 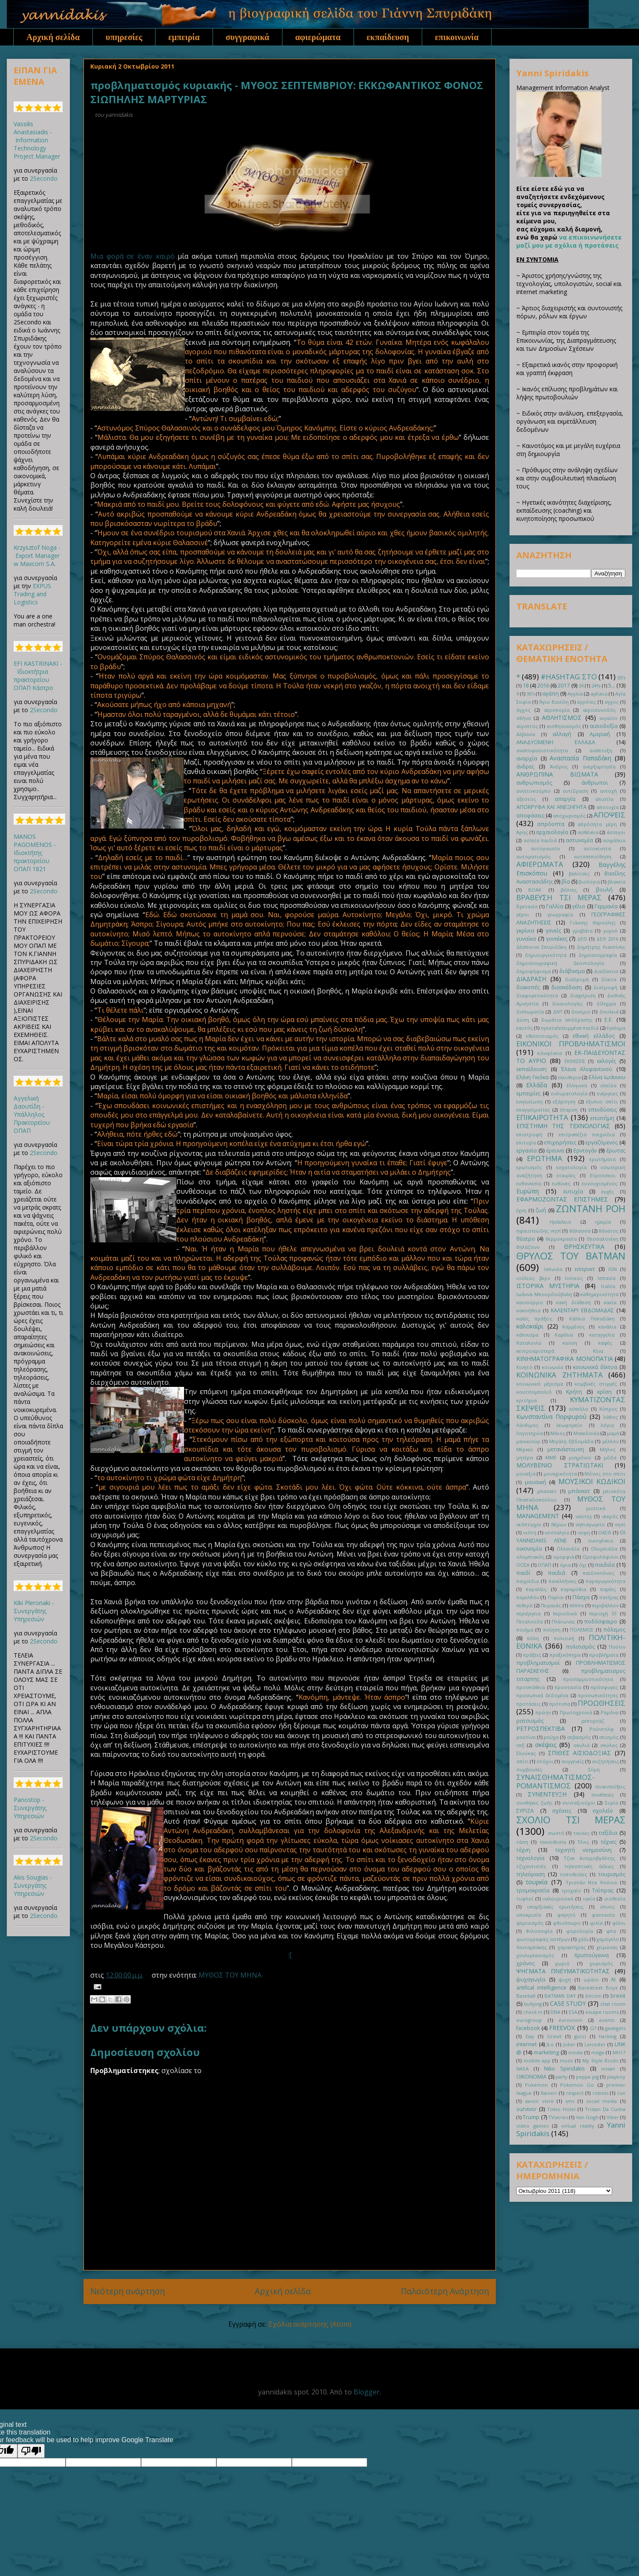 I want to click on αποφάσεις, so click(x=530, y=815).